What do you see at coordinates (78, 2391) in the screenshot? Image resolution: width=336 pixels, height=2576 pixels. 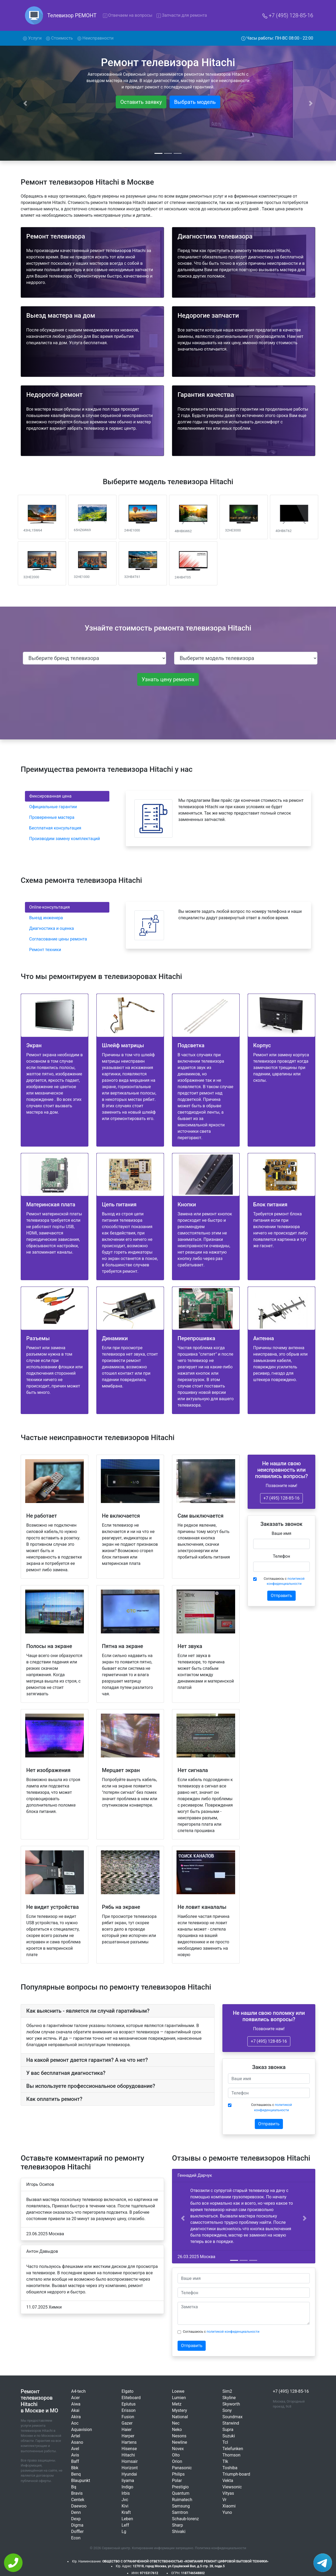 I see `A4-tech` at bounding box center [78, 2391].